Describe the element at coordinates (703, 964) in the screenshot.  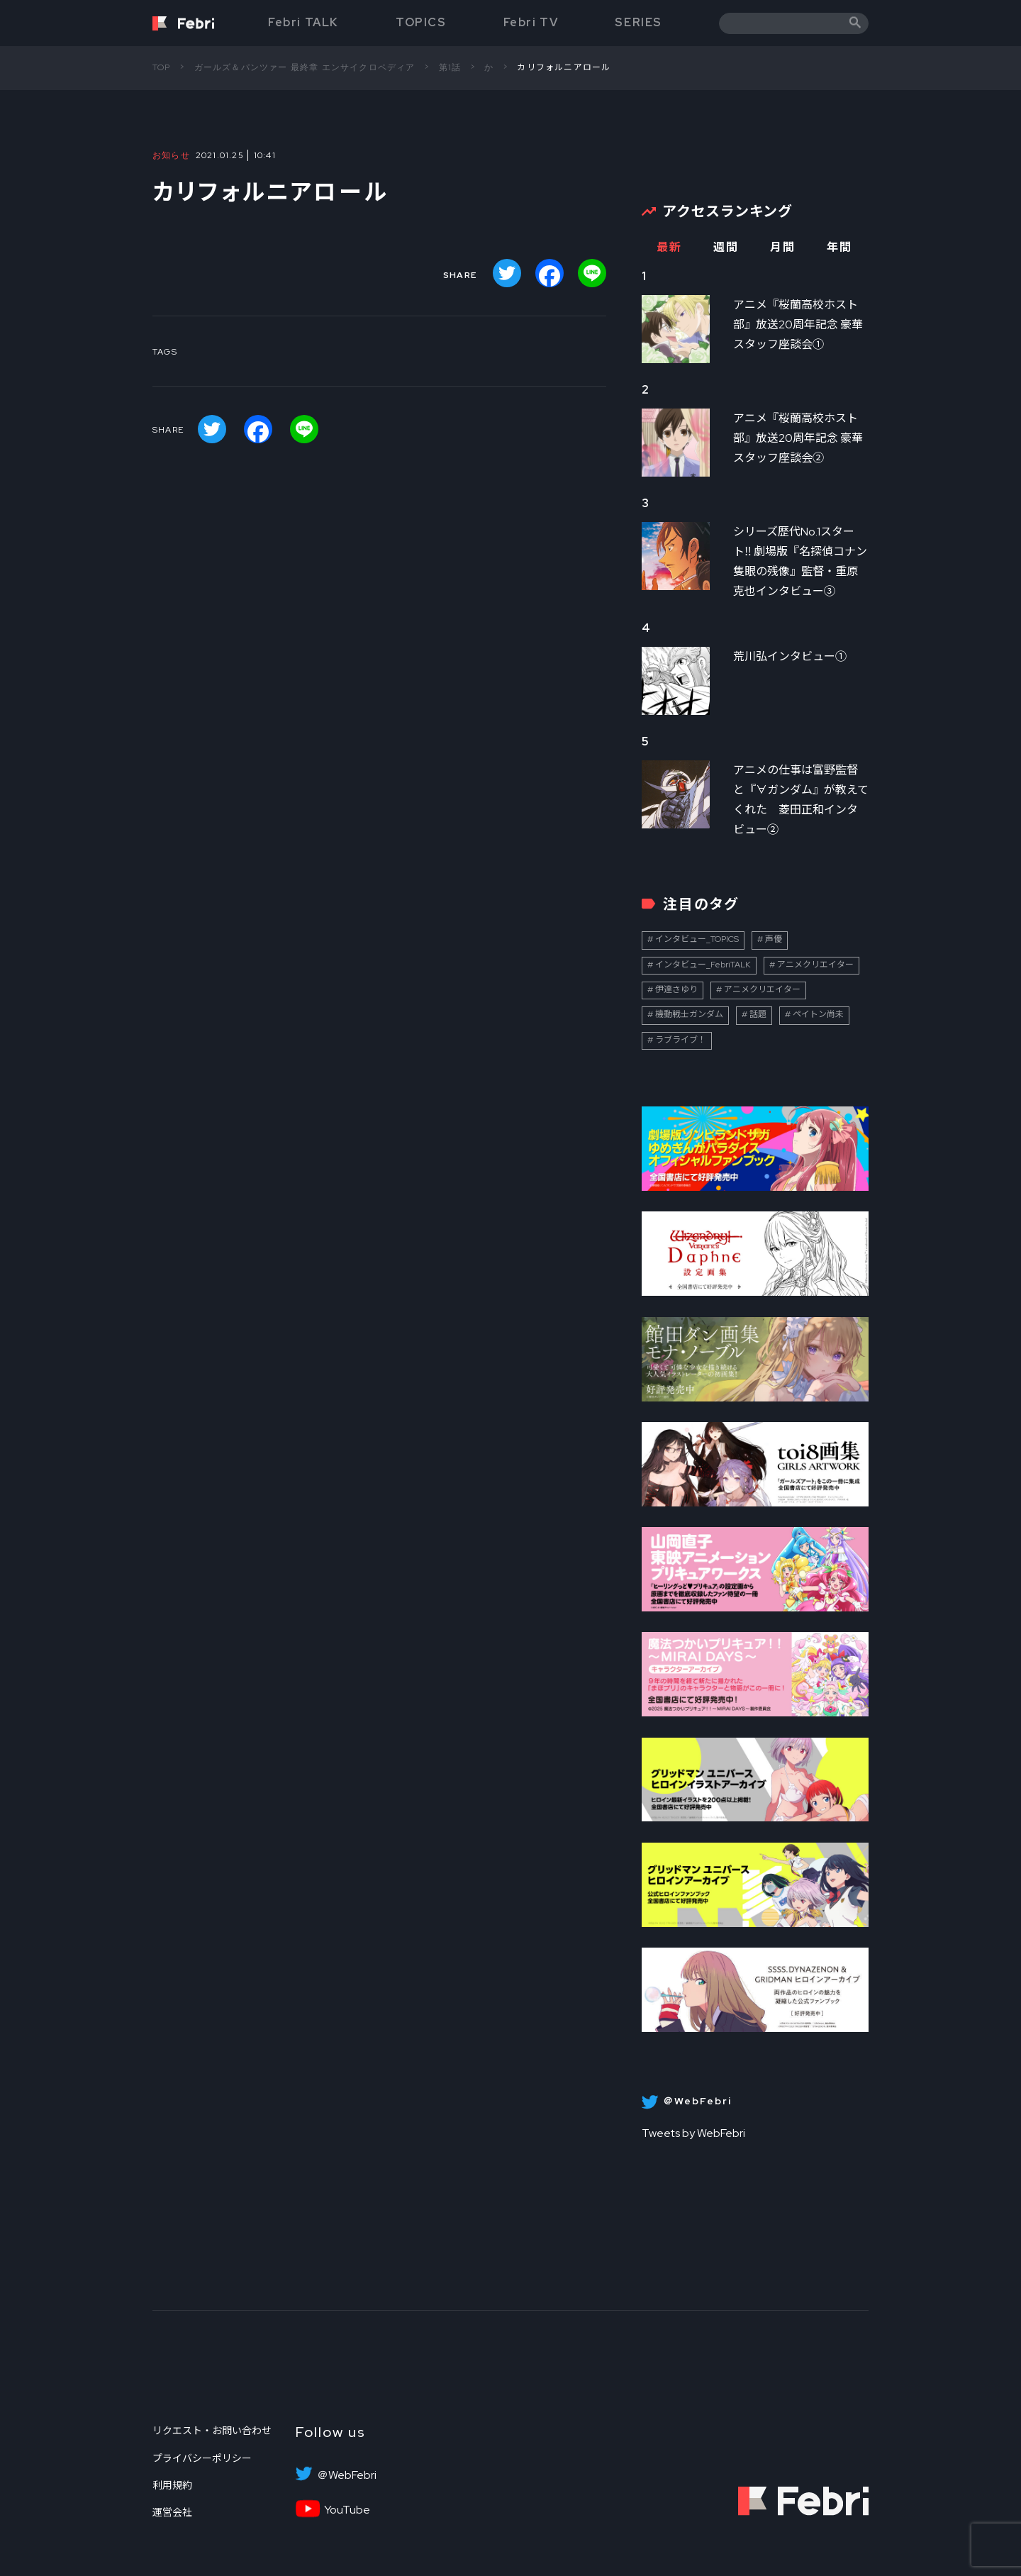
I see `インタビュー_FebriTALK` at that location.